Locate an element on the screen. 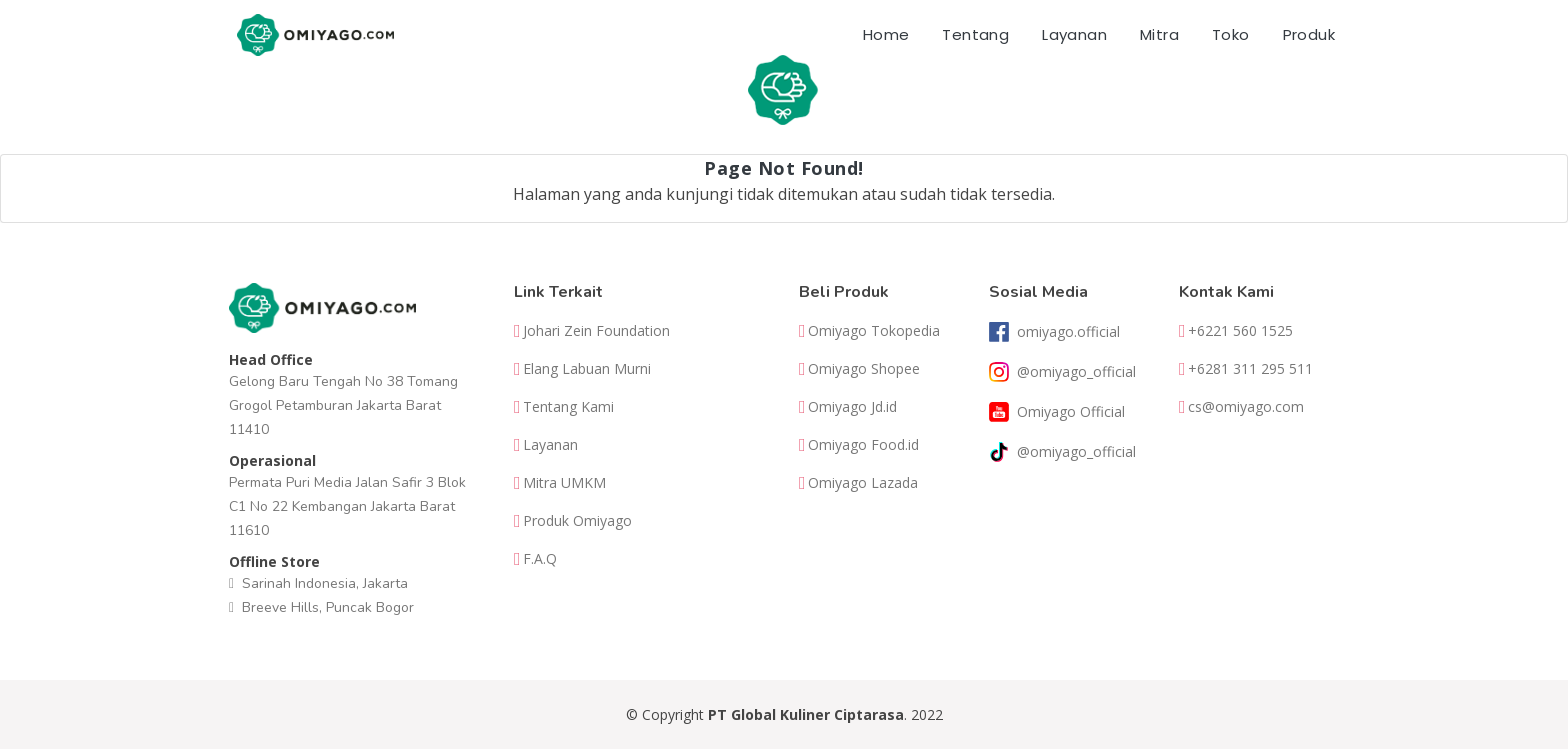 This screenshot has width=1568, height=749. Omiyago Shopee is located at coordinates (864, 369).